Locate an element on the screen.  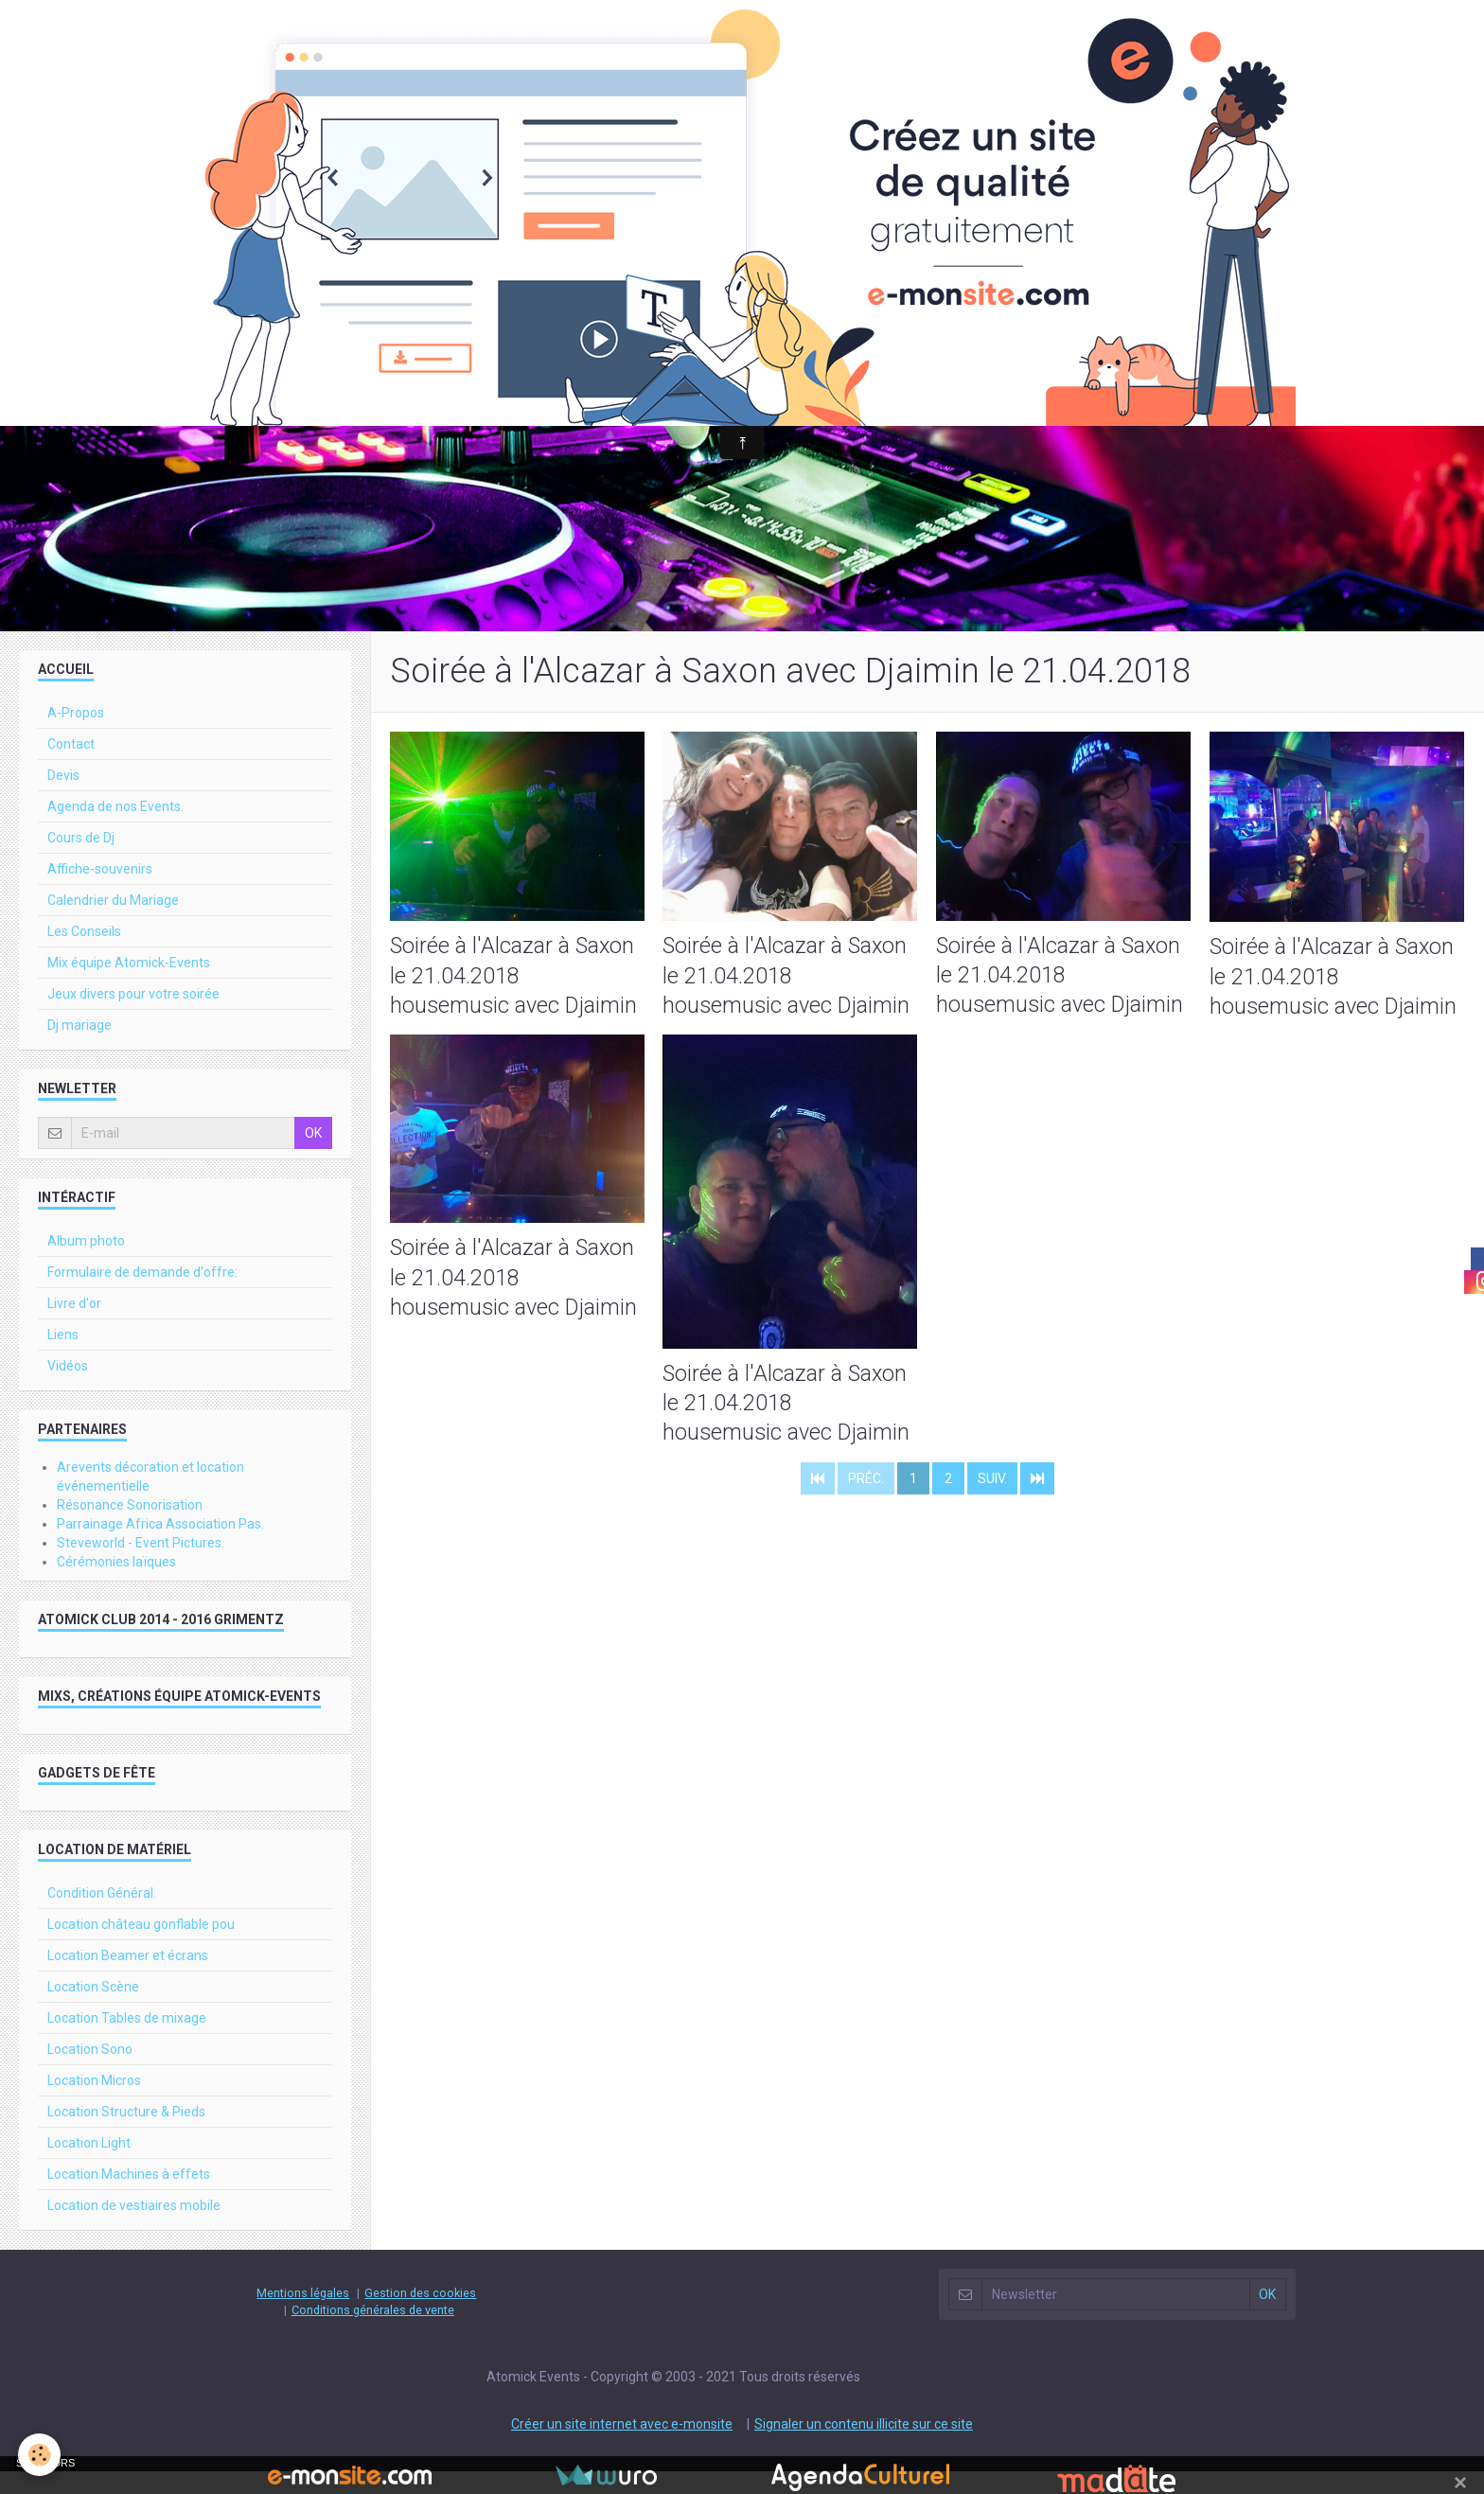
A-Propos is located at coordinates (75, 735).